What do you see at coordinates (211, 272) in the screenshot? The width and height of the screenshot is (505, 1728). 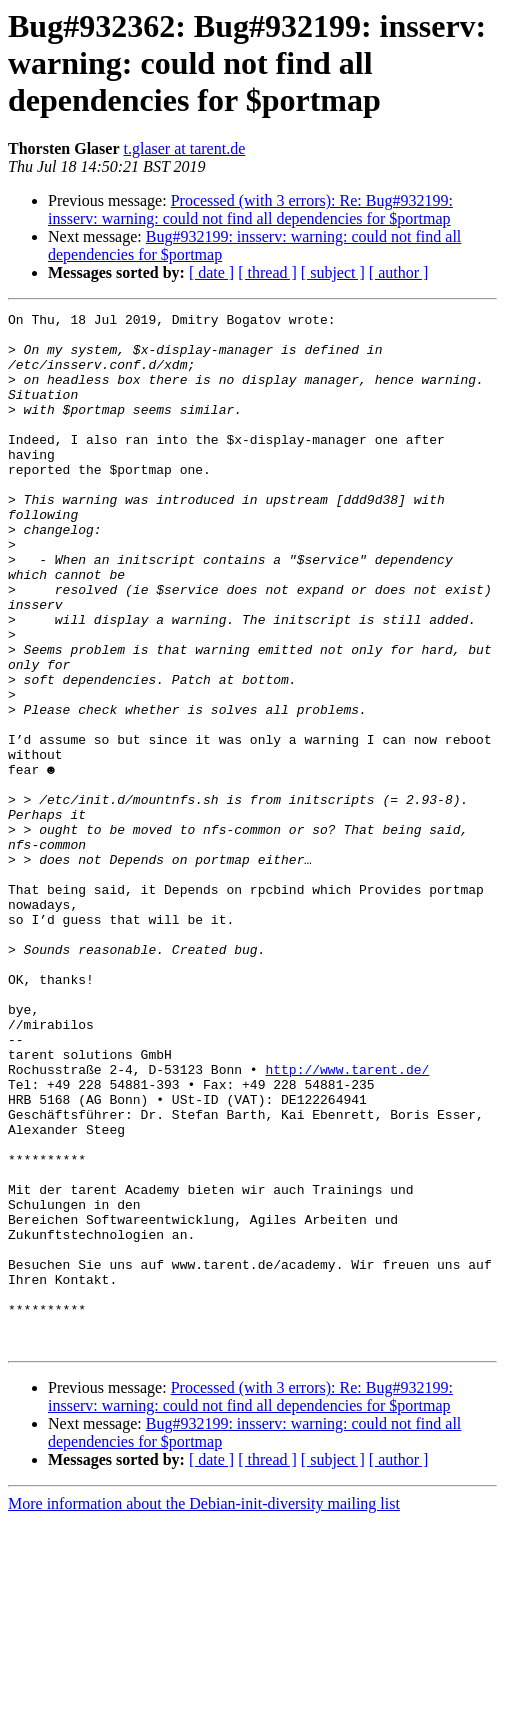 I see `[ date ]` at bounding box center [211, 272].